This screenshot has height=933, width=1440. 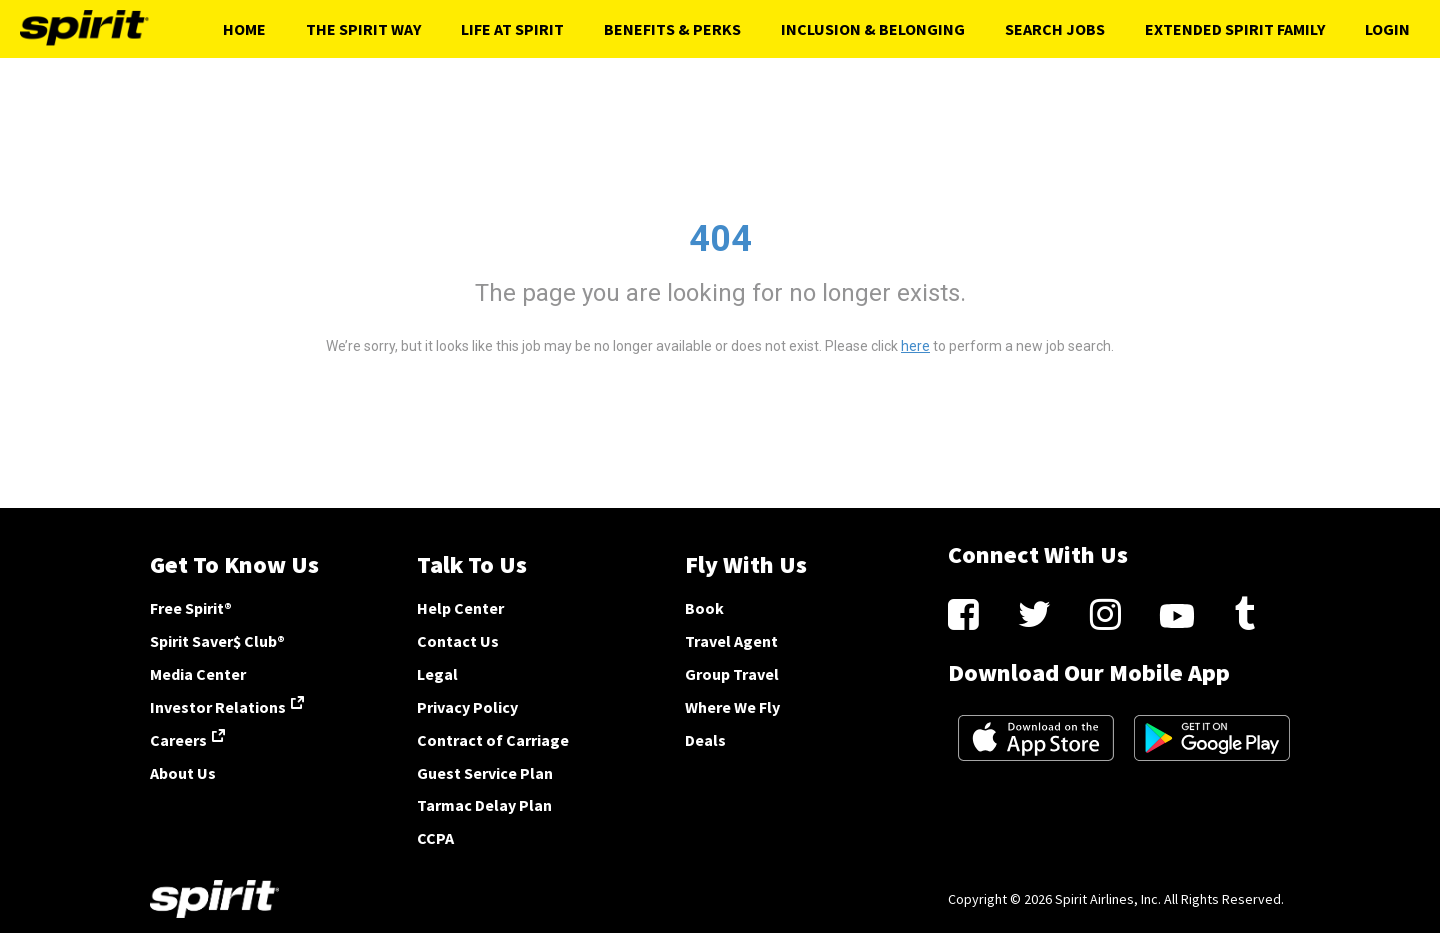 What do you see at coordinates (705, 740) in the screenshot?
I see `Deals` at bounding box center [705, 740].